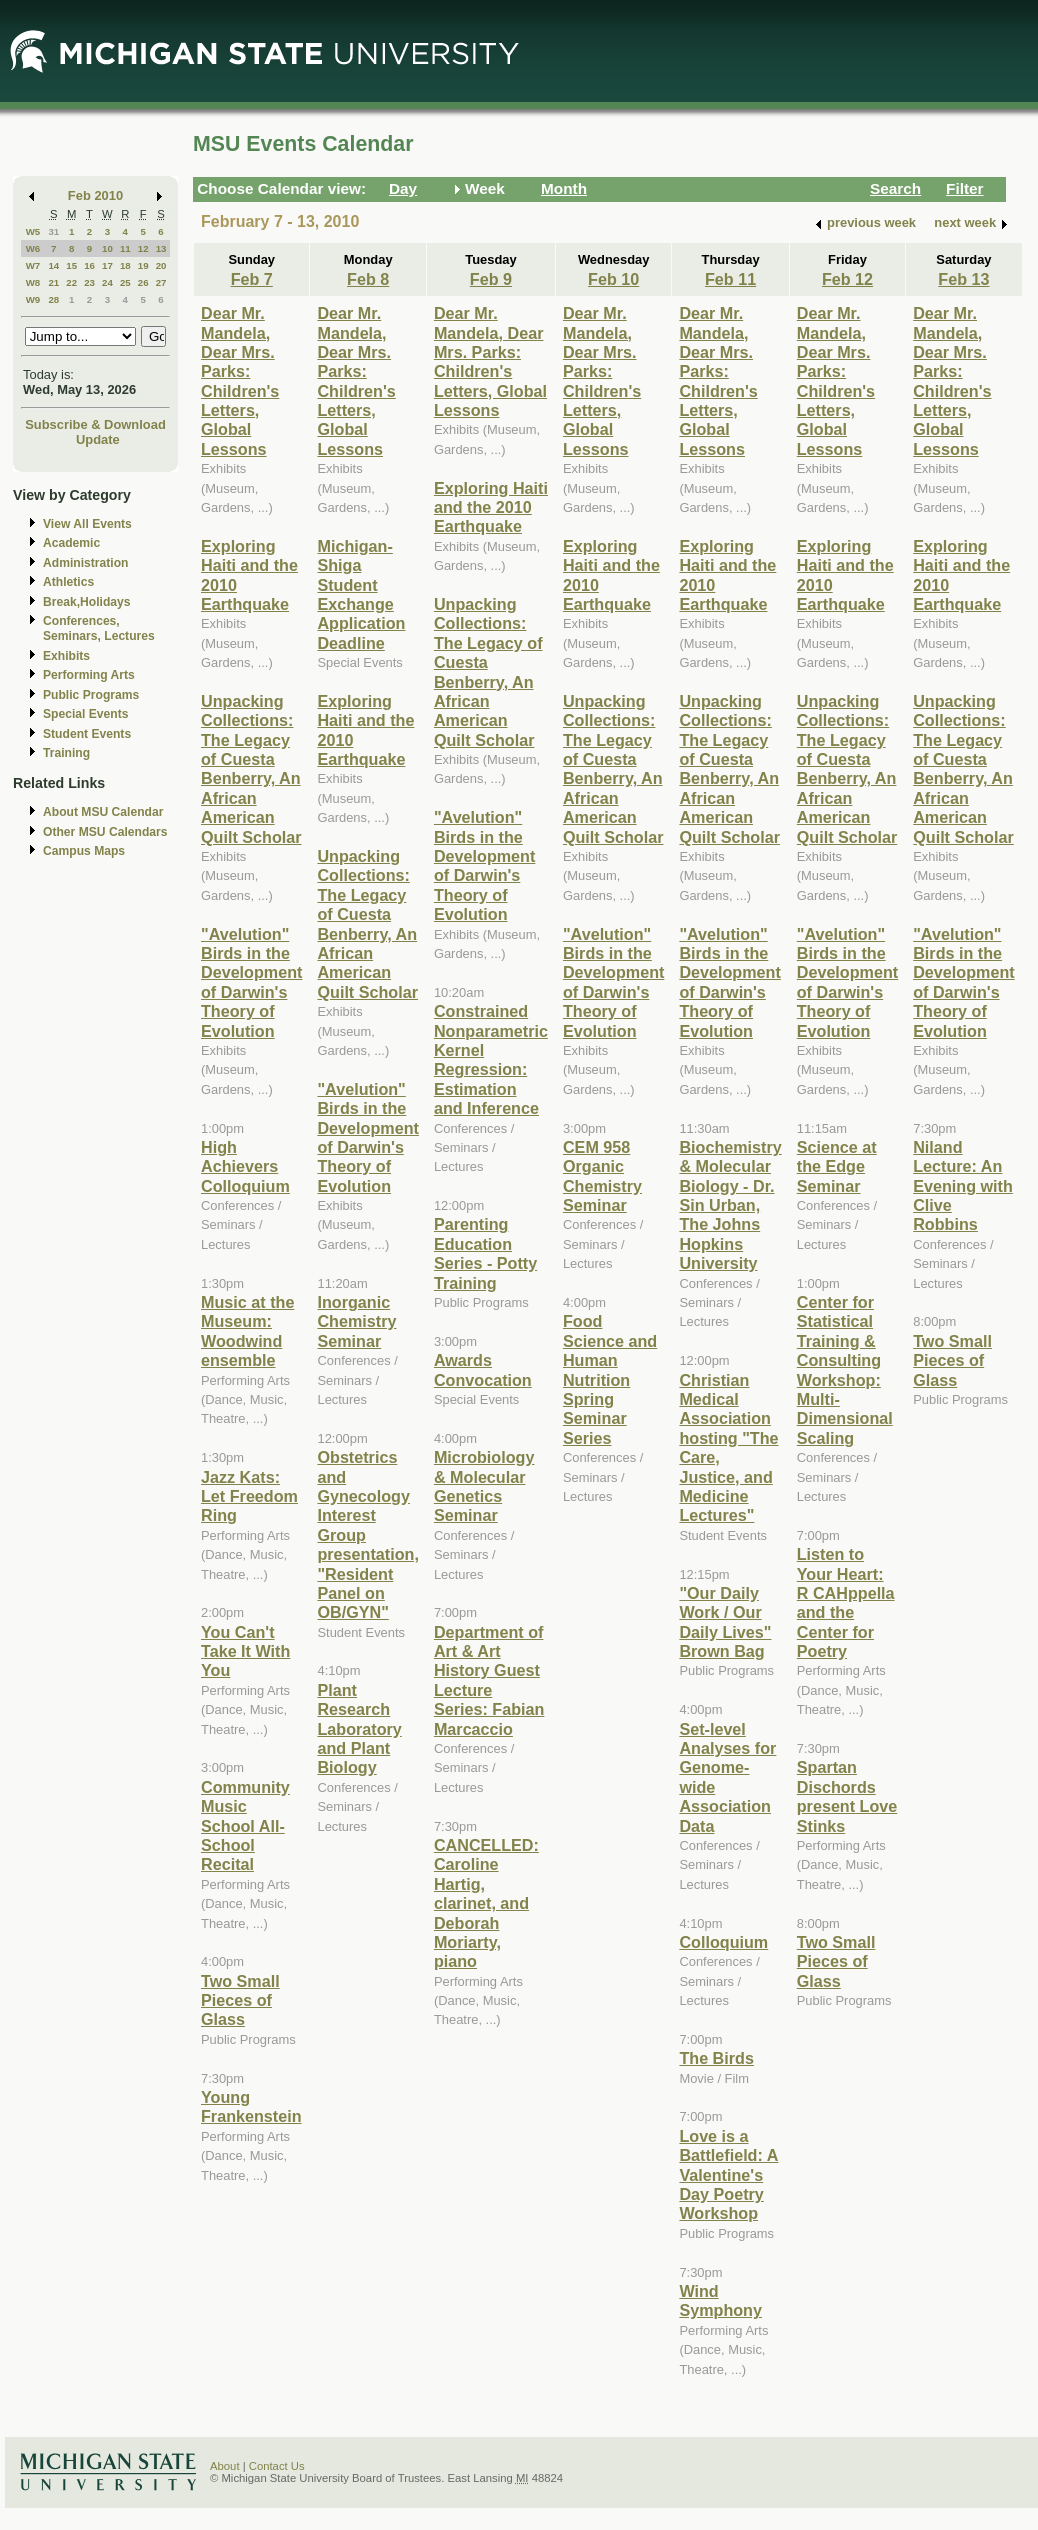 This screenshot has height=2530, width=1038. I want to click on Feb 2010, so click(95, 195).